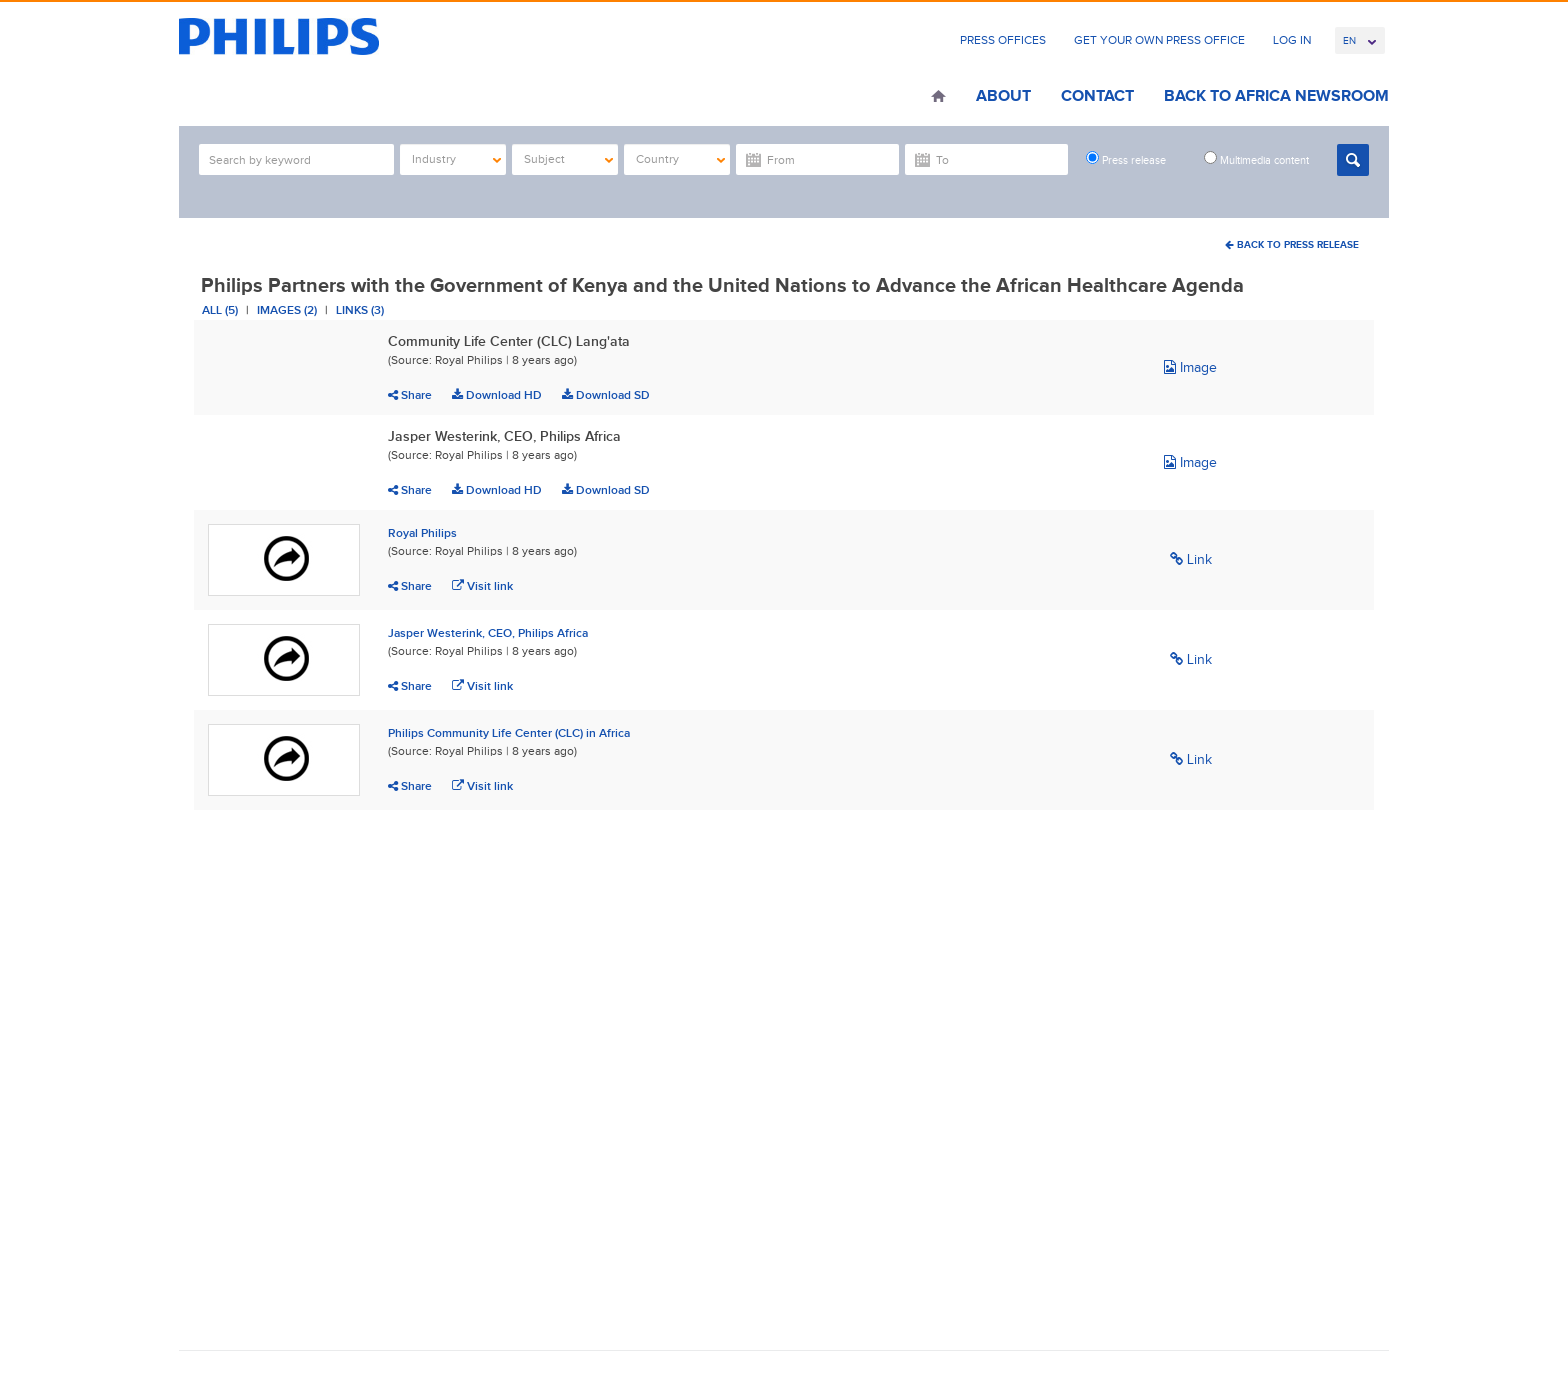  I want to click on Back to Africa Newsroom, so click(1276, 96).